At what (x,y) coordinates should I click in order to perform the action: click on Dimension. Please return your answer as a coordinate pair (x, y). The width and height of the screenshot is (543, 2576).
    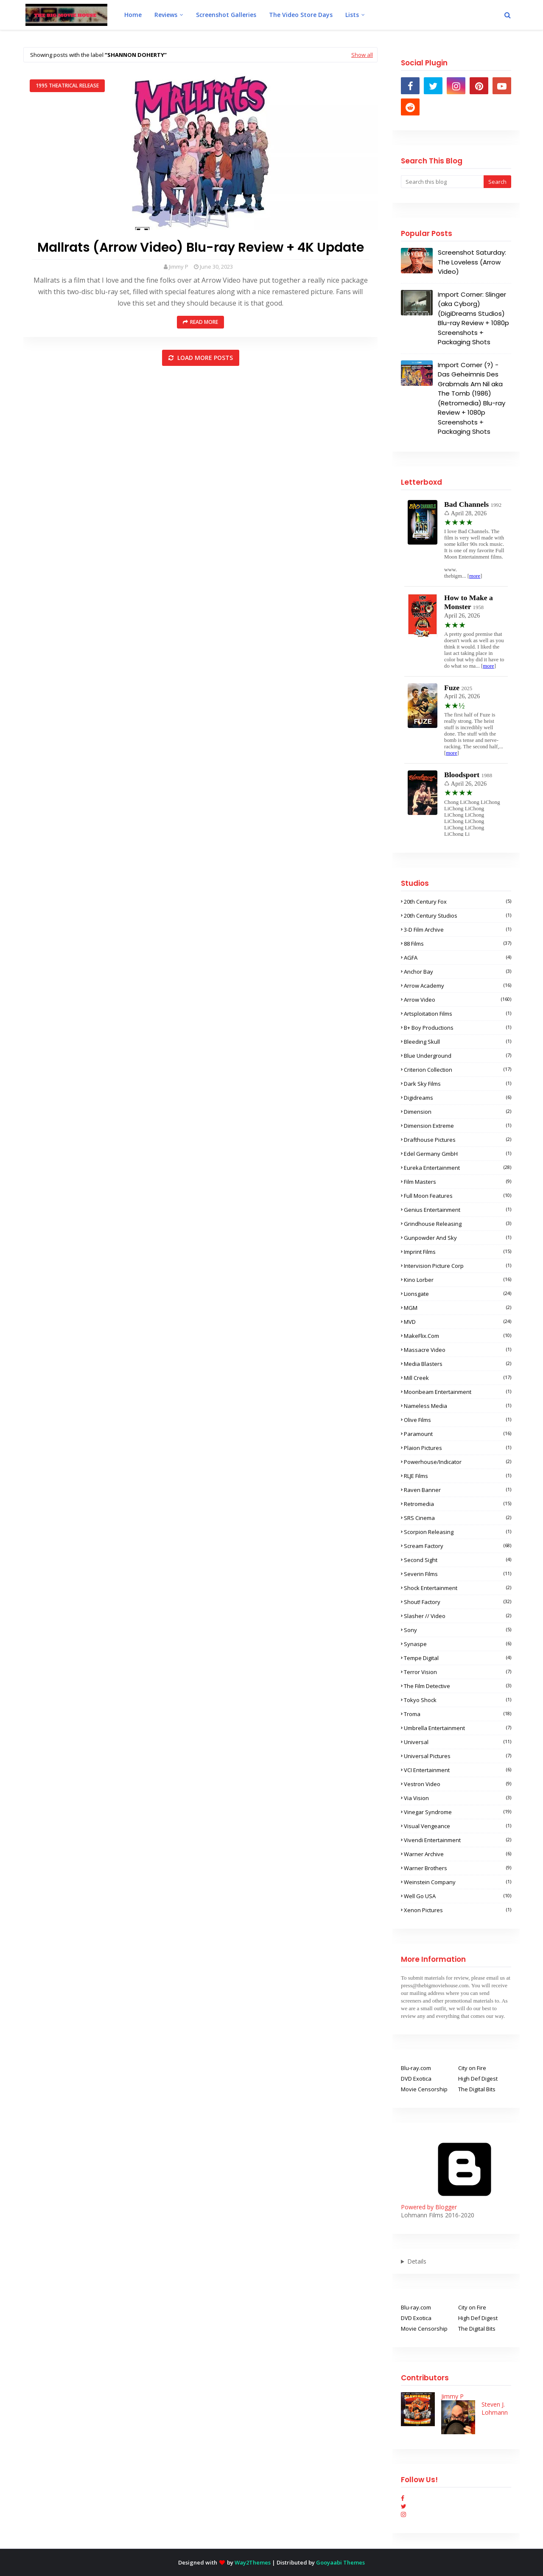
    Looking at the image, I should click on (457, 1111).